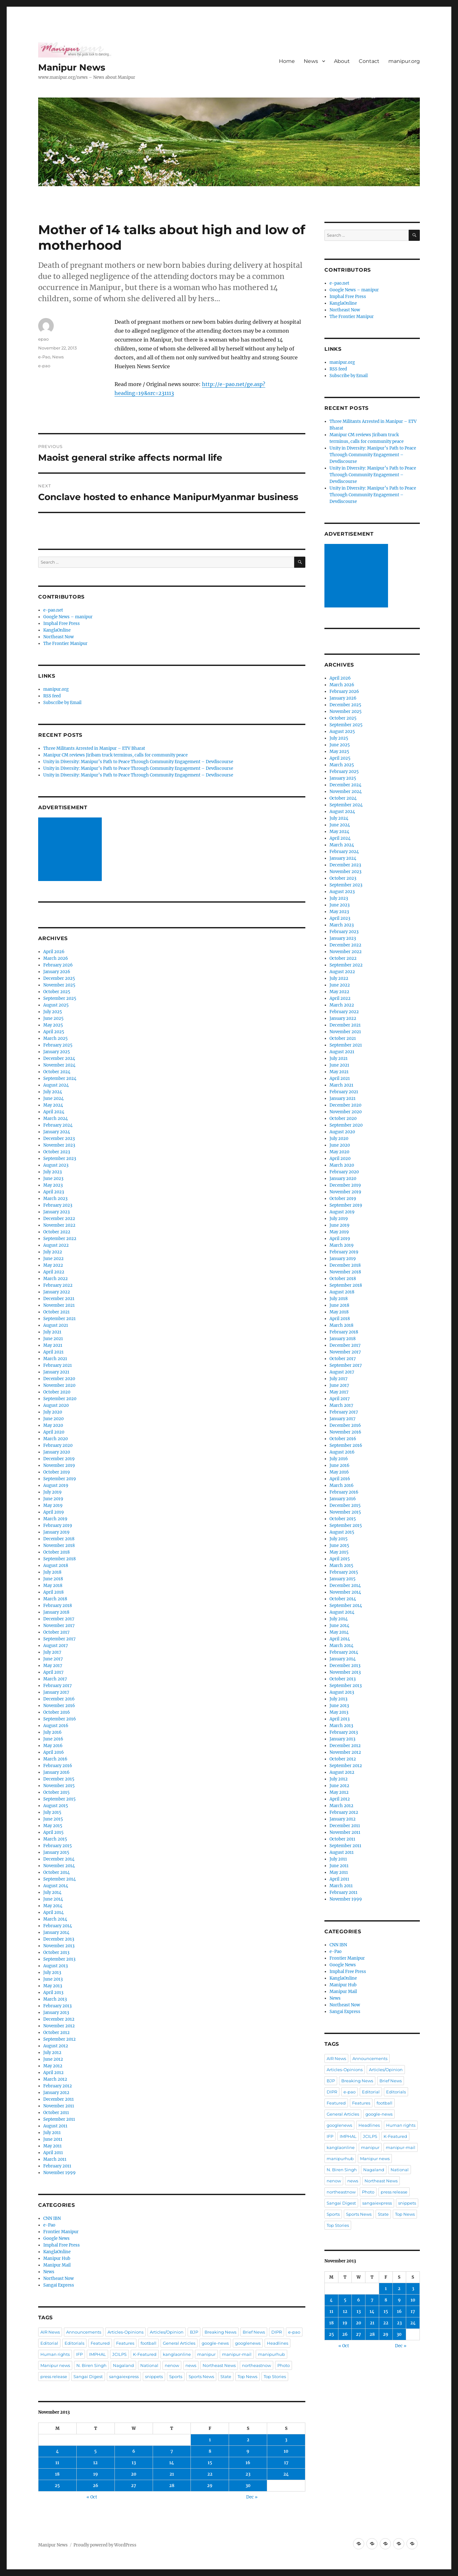 The image size is (458, 2576). Describe the element at coordinates (57, 1605) in the screenshot. I see `February 2018` at that location.